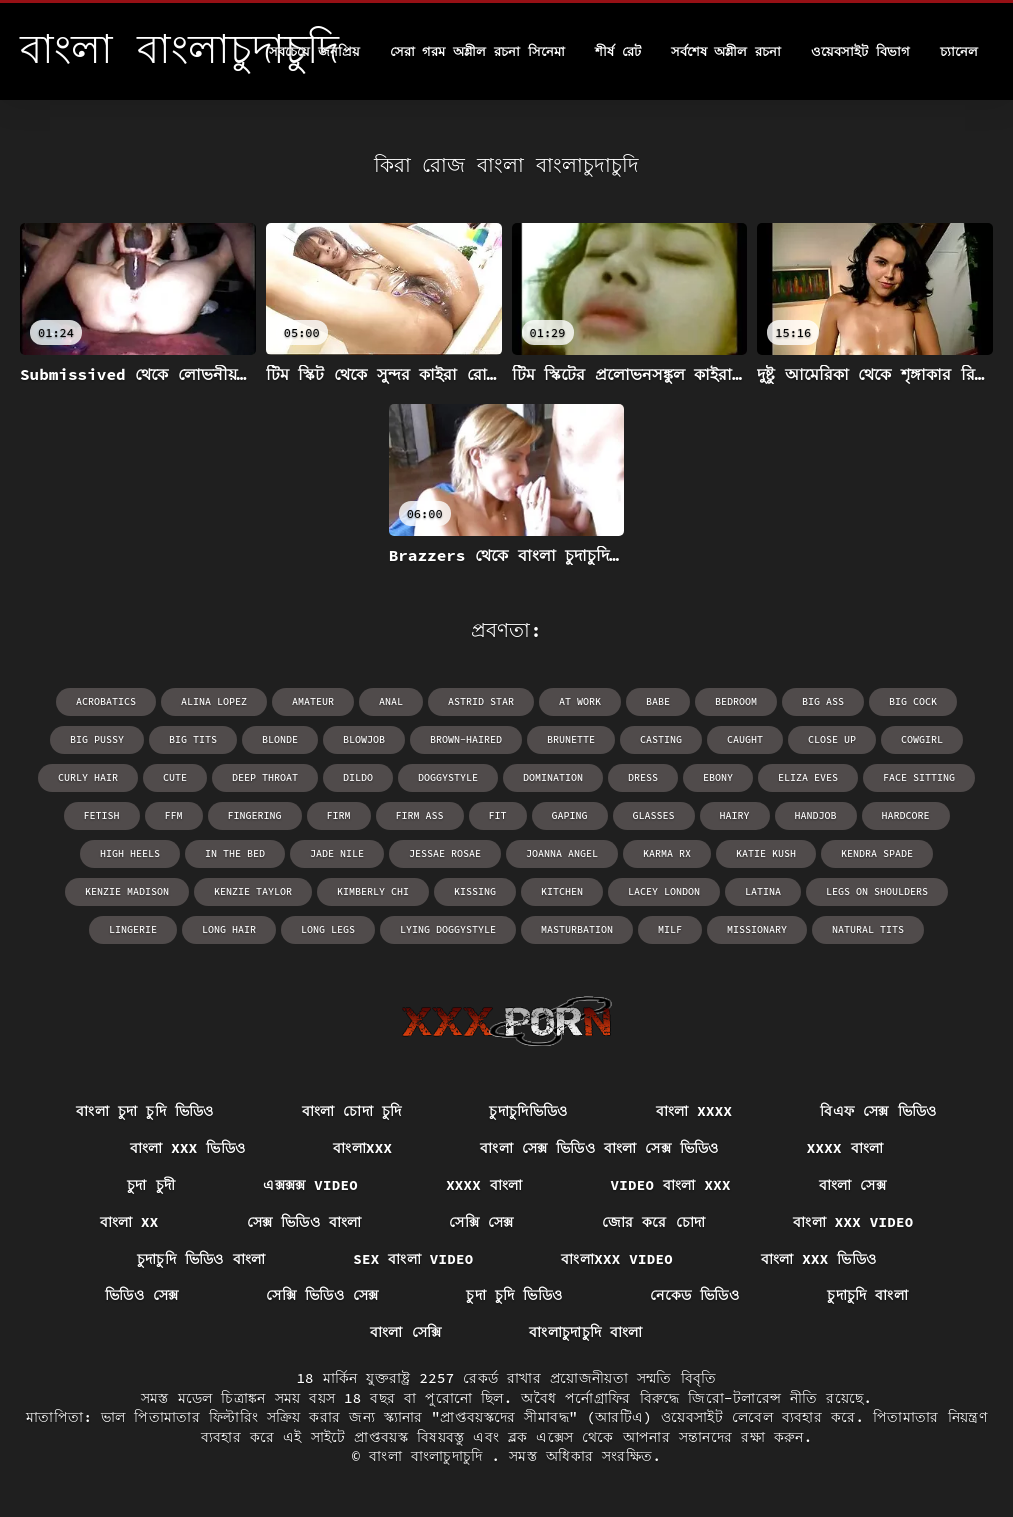 The image size is (1013, 1517). What do you see at coordinates (852, 1185) in the screenshot?
I see `বাংলা সেক্স` at bounding box center [852, 1185].